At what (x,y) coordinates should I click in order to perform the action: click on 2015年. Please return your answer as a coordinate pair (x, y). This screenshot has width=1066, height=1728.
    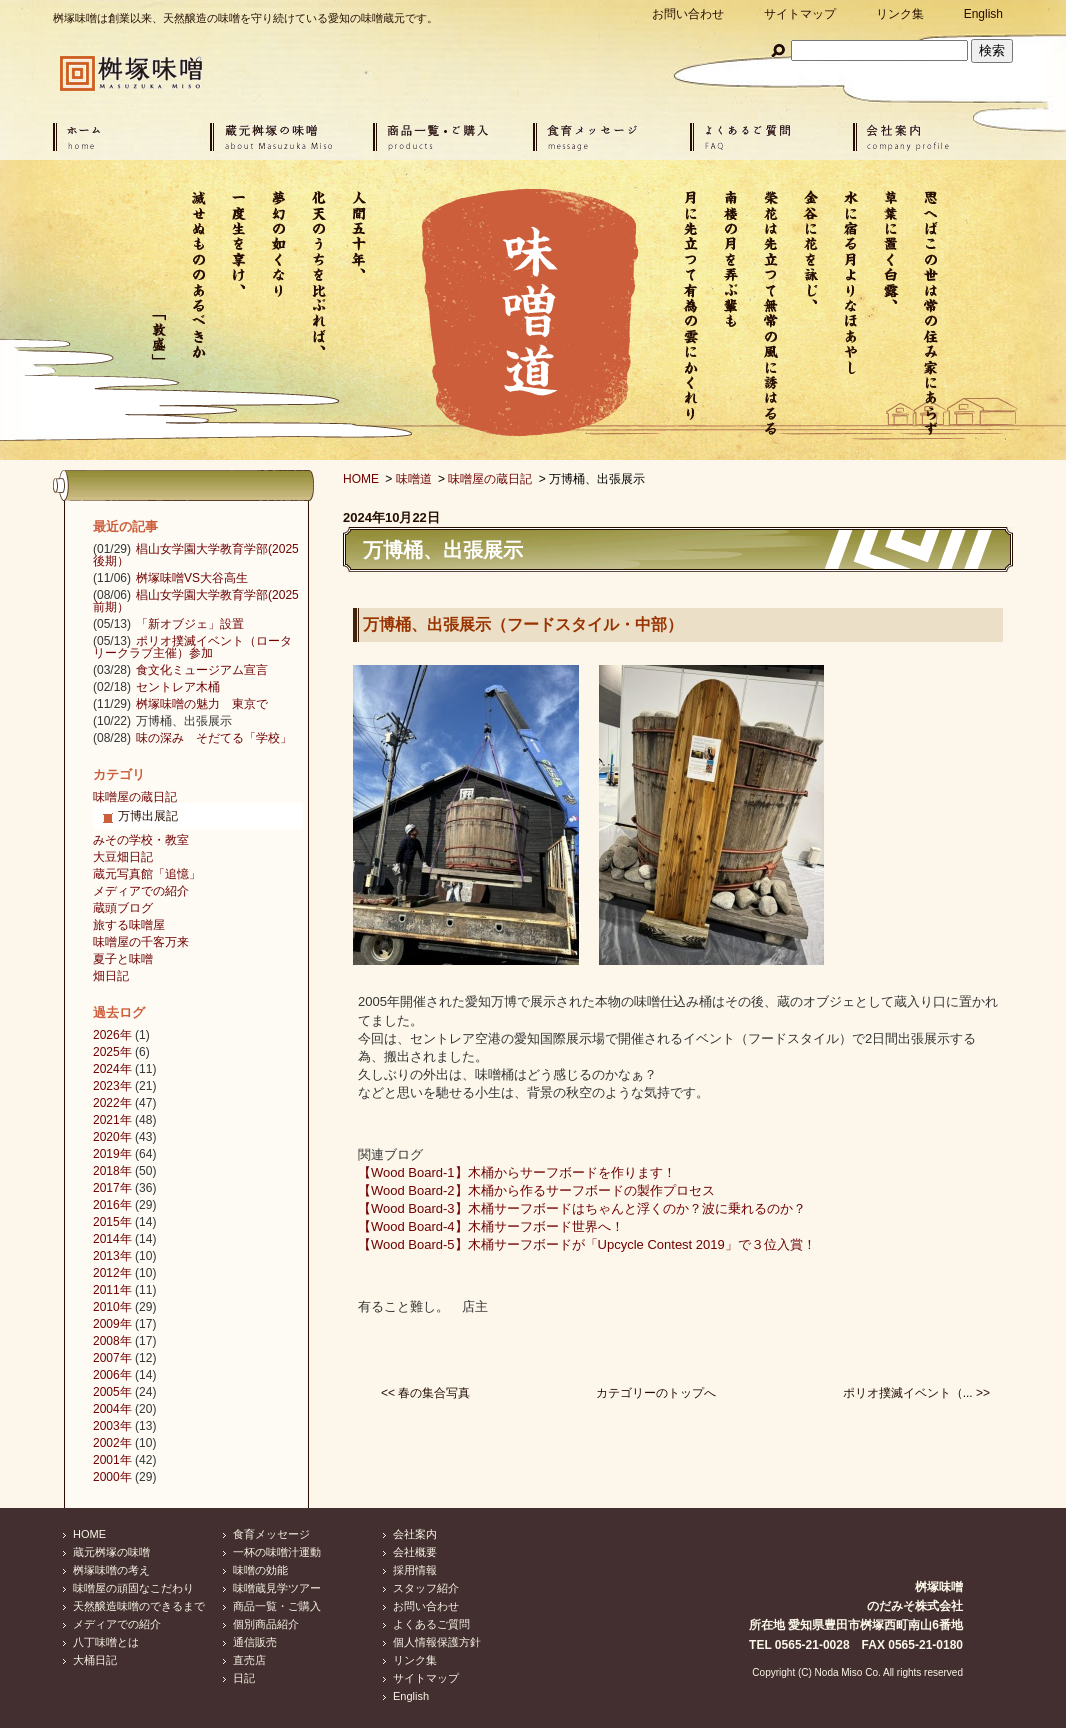
    Looking at the image, I should click on (112, 1222).